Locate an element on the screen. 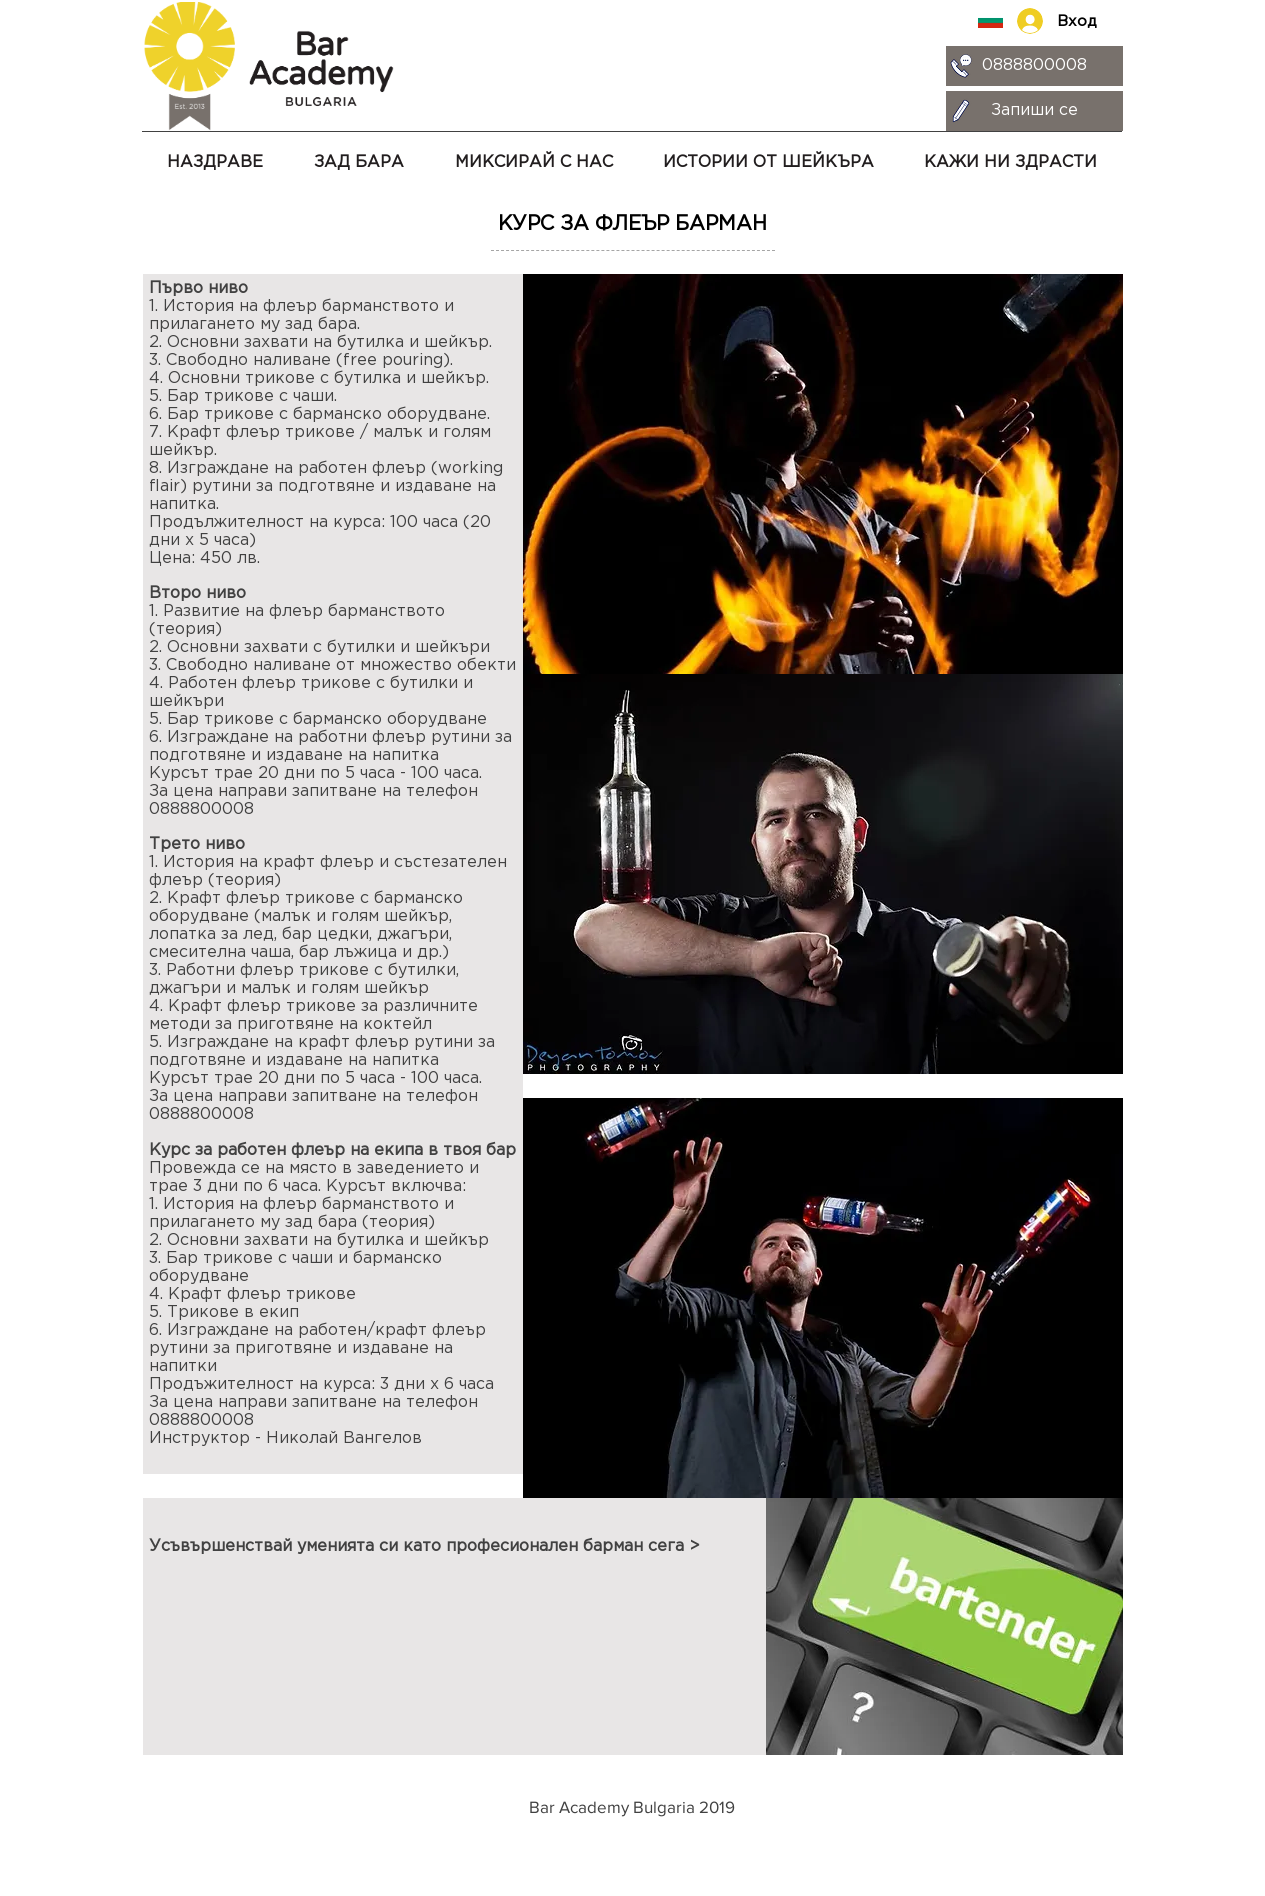 This screenshot has width=1265, height=1896. [Запиши се] is located at coordinates (1034, 111).